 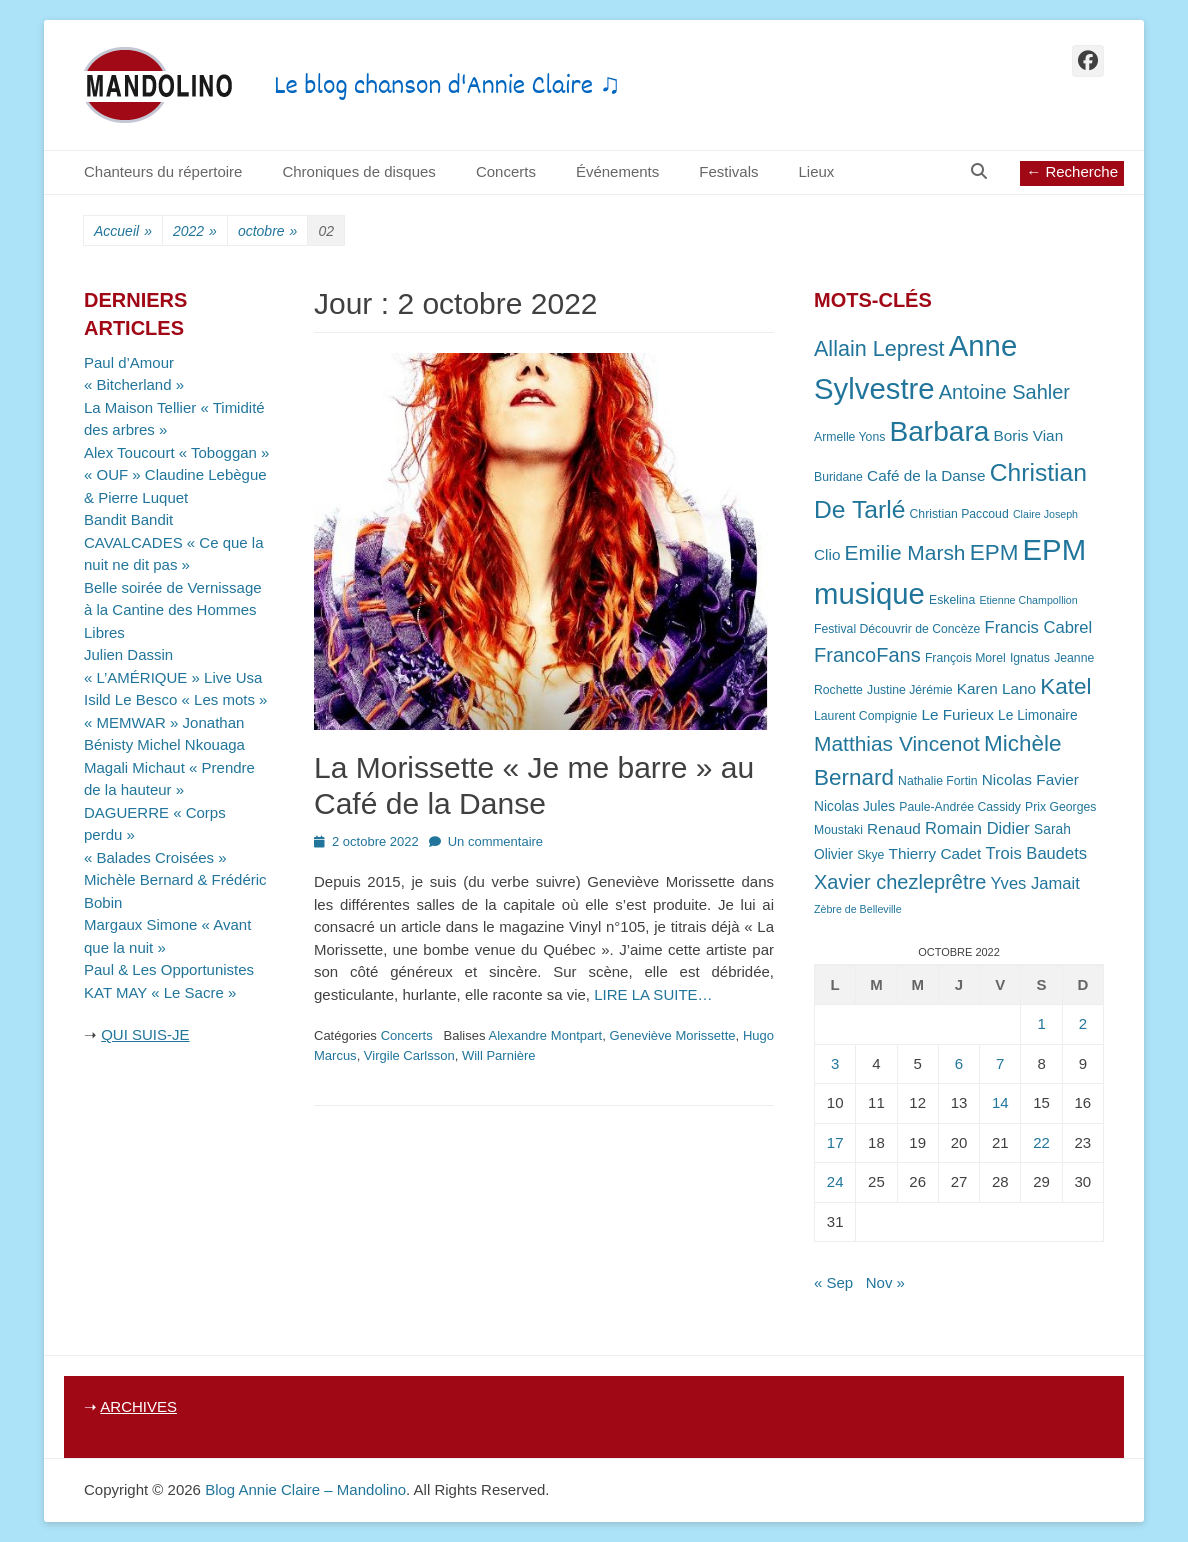 What do you see at coordinates (952, 600) in the screenshot?
I see `Eskelina [Eskelina (7 éléments)]` at bounding box center [952, 600].